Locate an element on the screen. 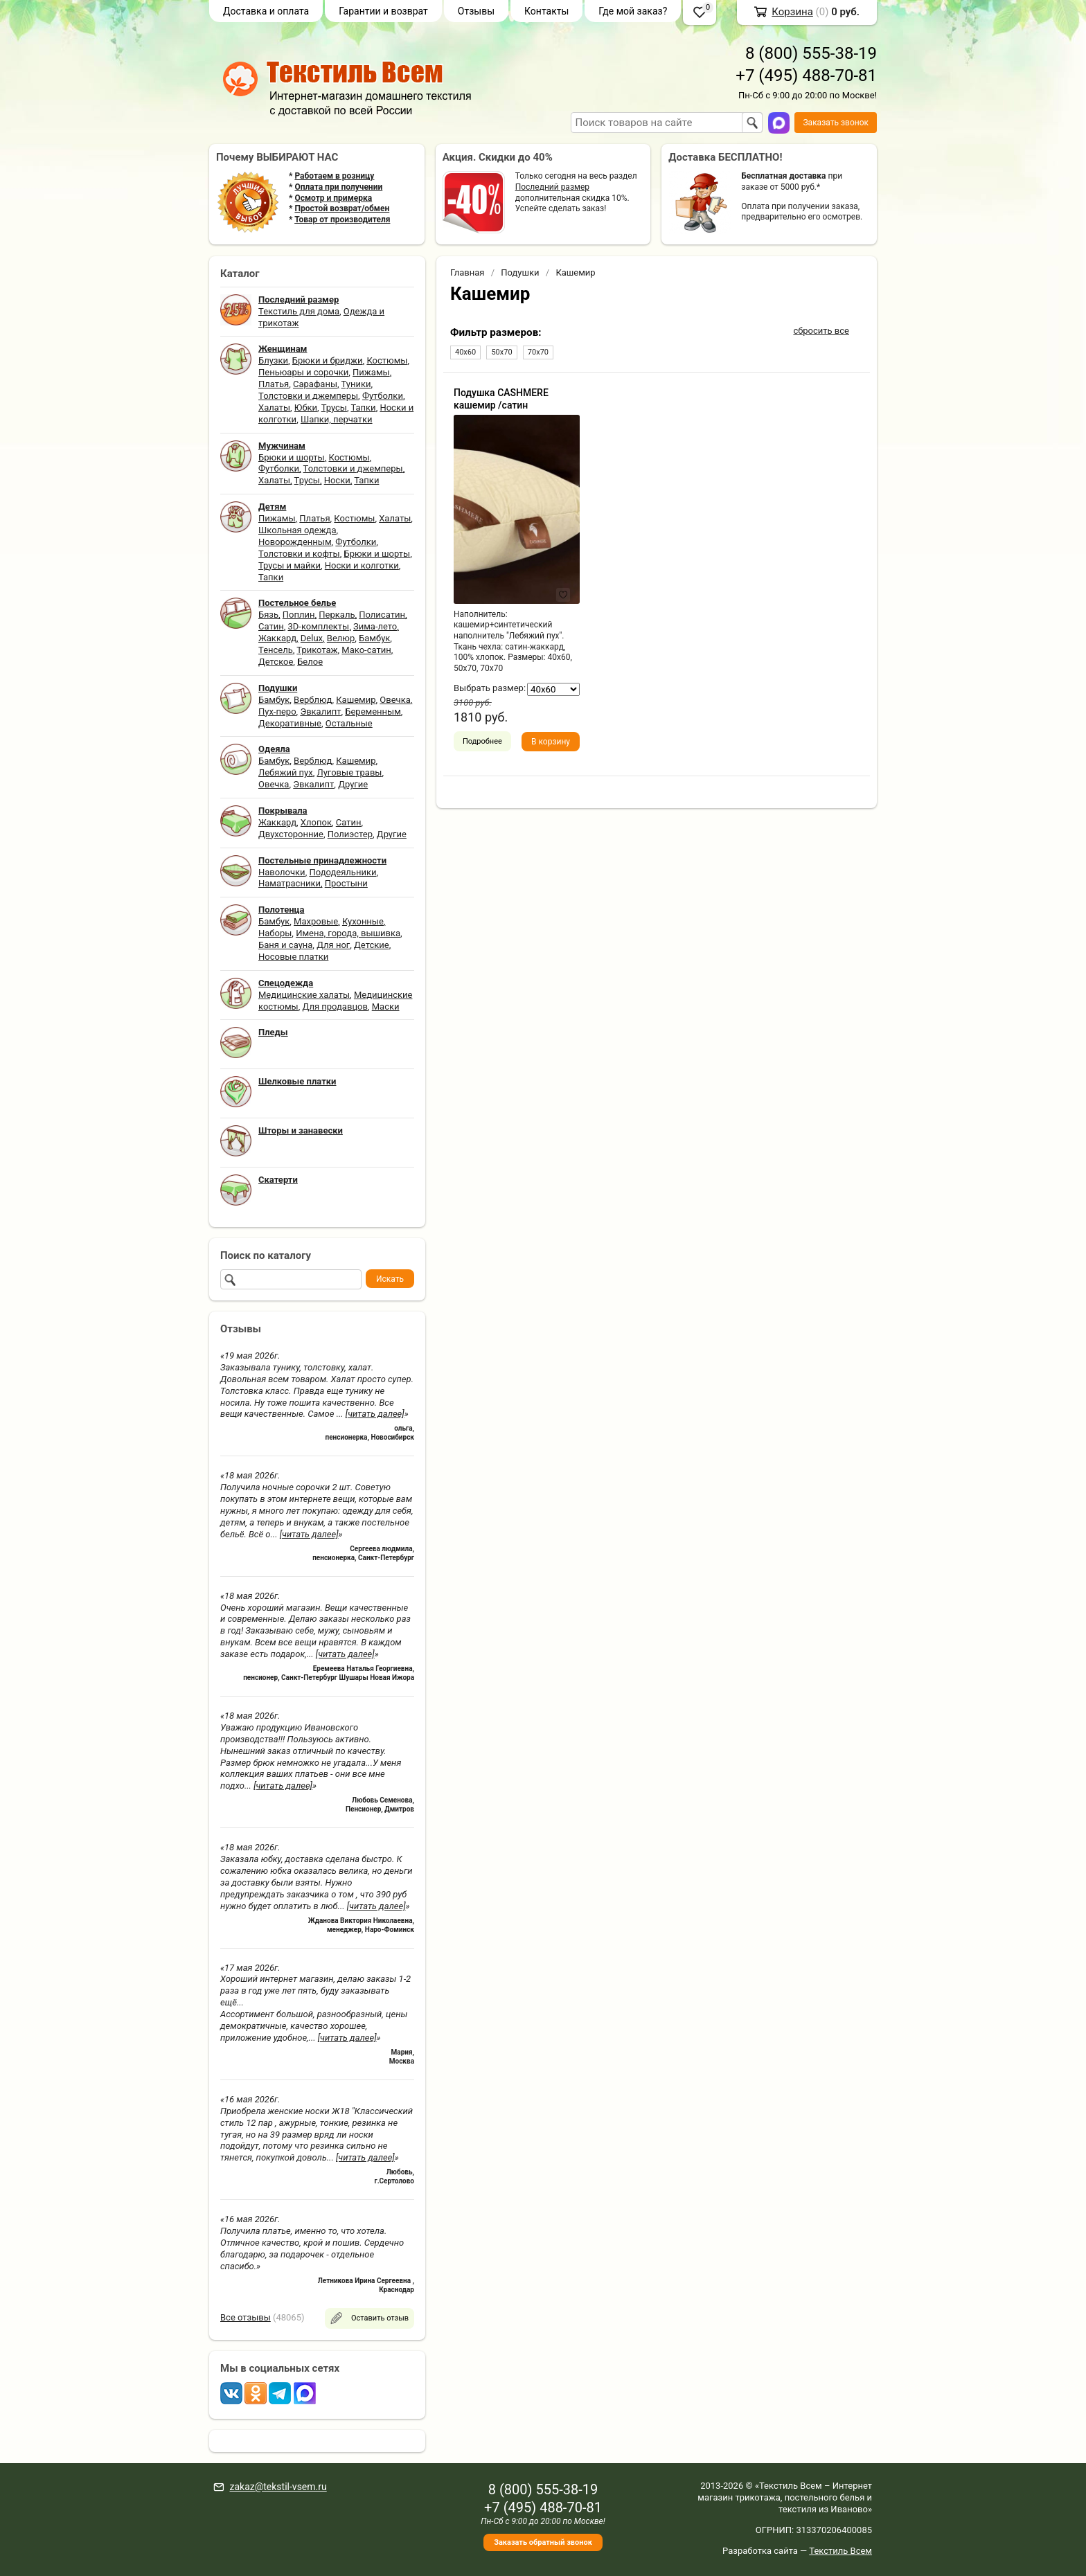 This screenshot has width=1086, height=2576. Махровые is located at coordinates (316, 921).